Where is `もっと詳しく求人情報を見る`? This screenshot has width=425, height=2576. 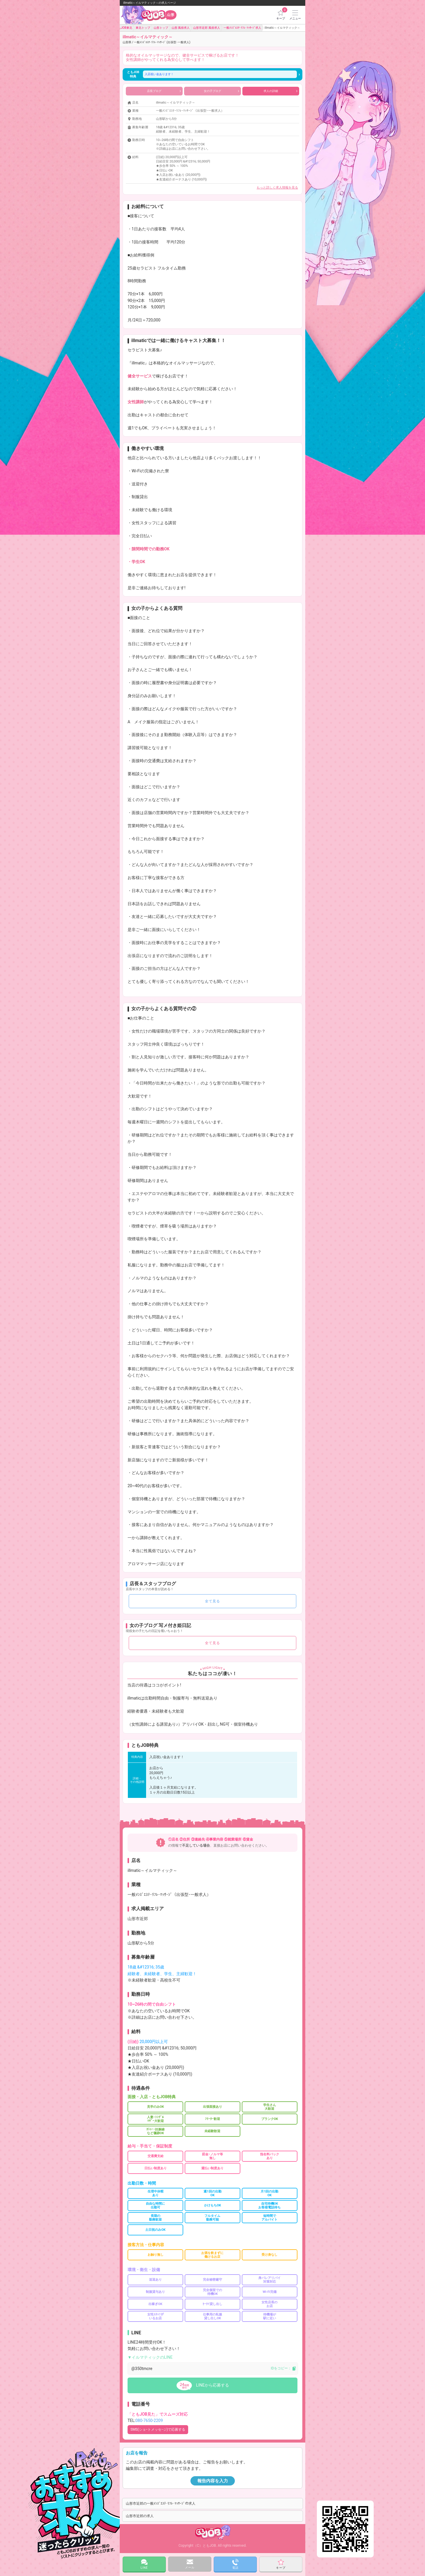
もっと詳しく求人情報を見る is located at coordinates (277, 187).